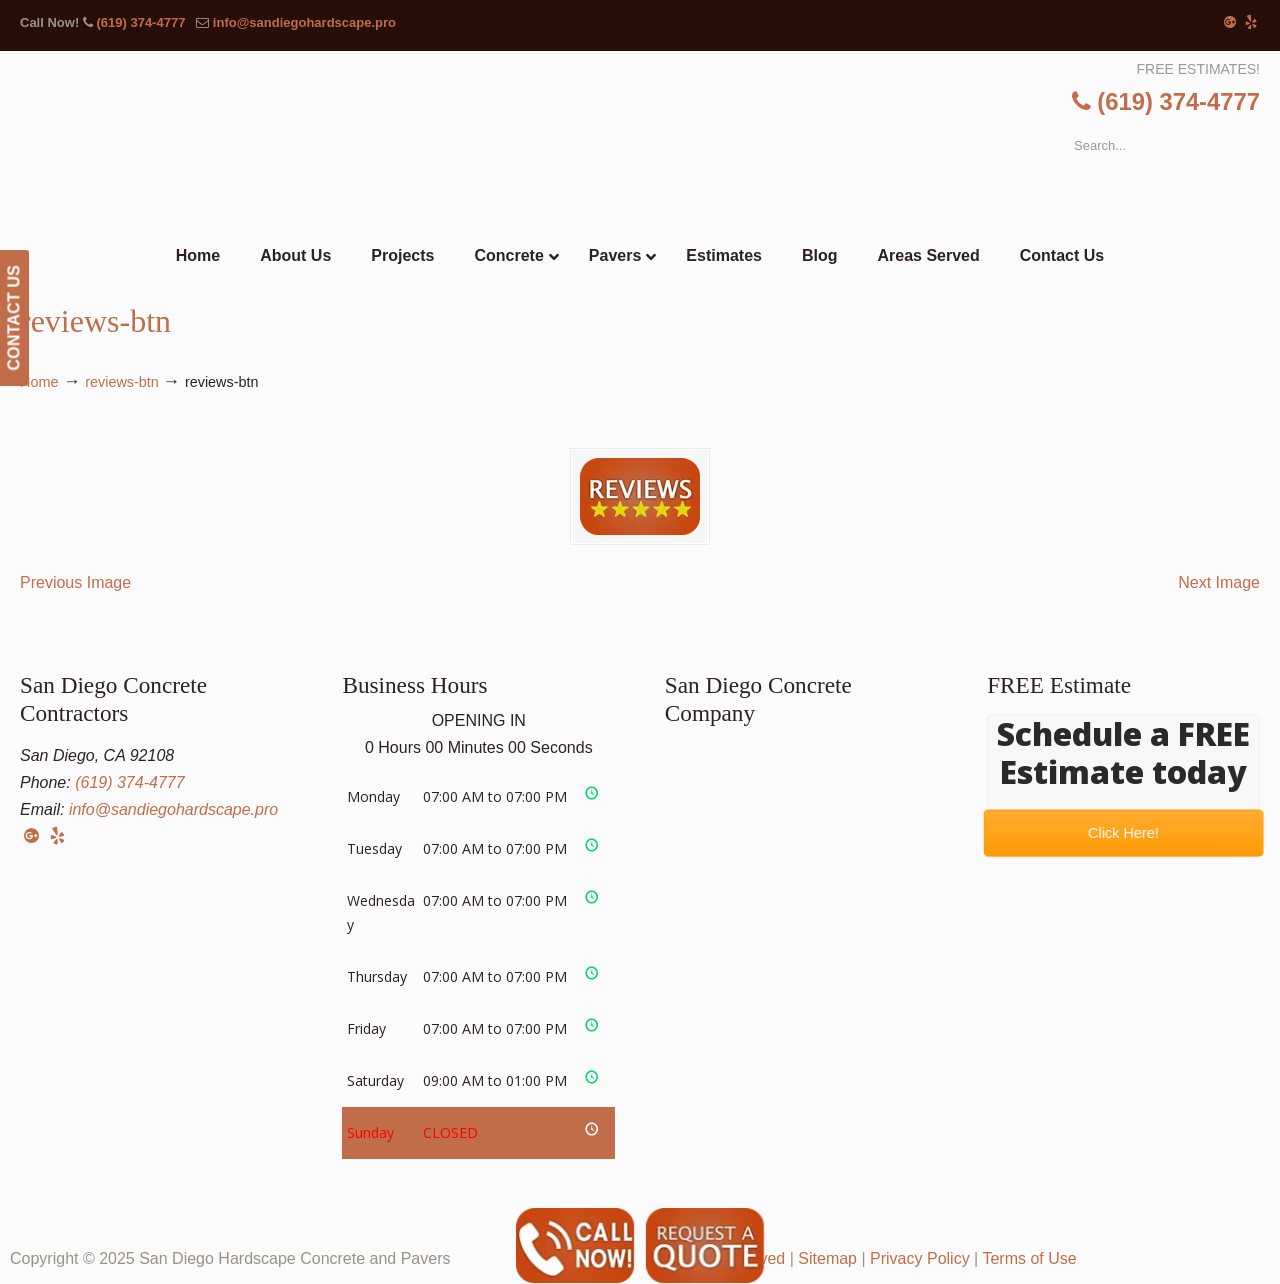 The height and width of the screenshot is (1284, 1280). What do you see at coordinates (75, 582) in the screenshot?
I see `Previous Image` at bounding box center [75, 582].